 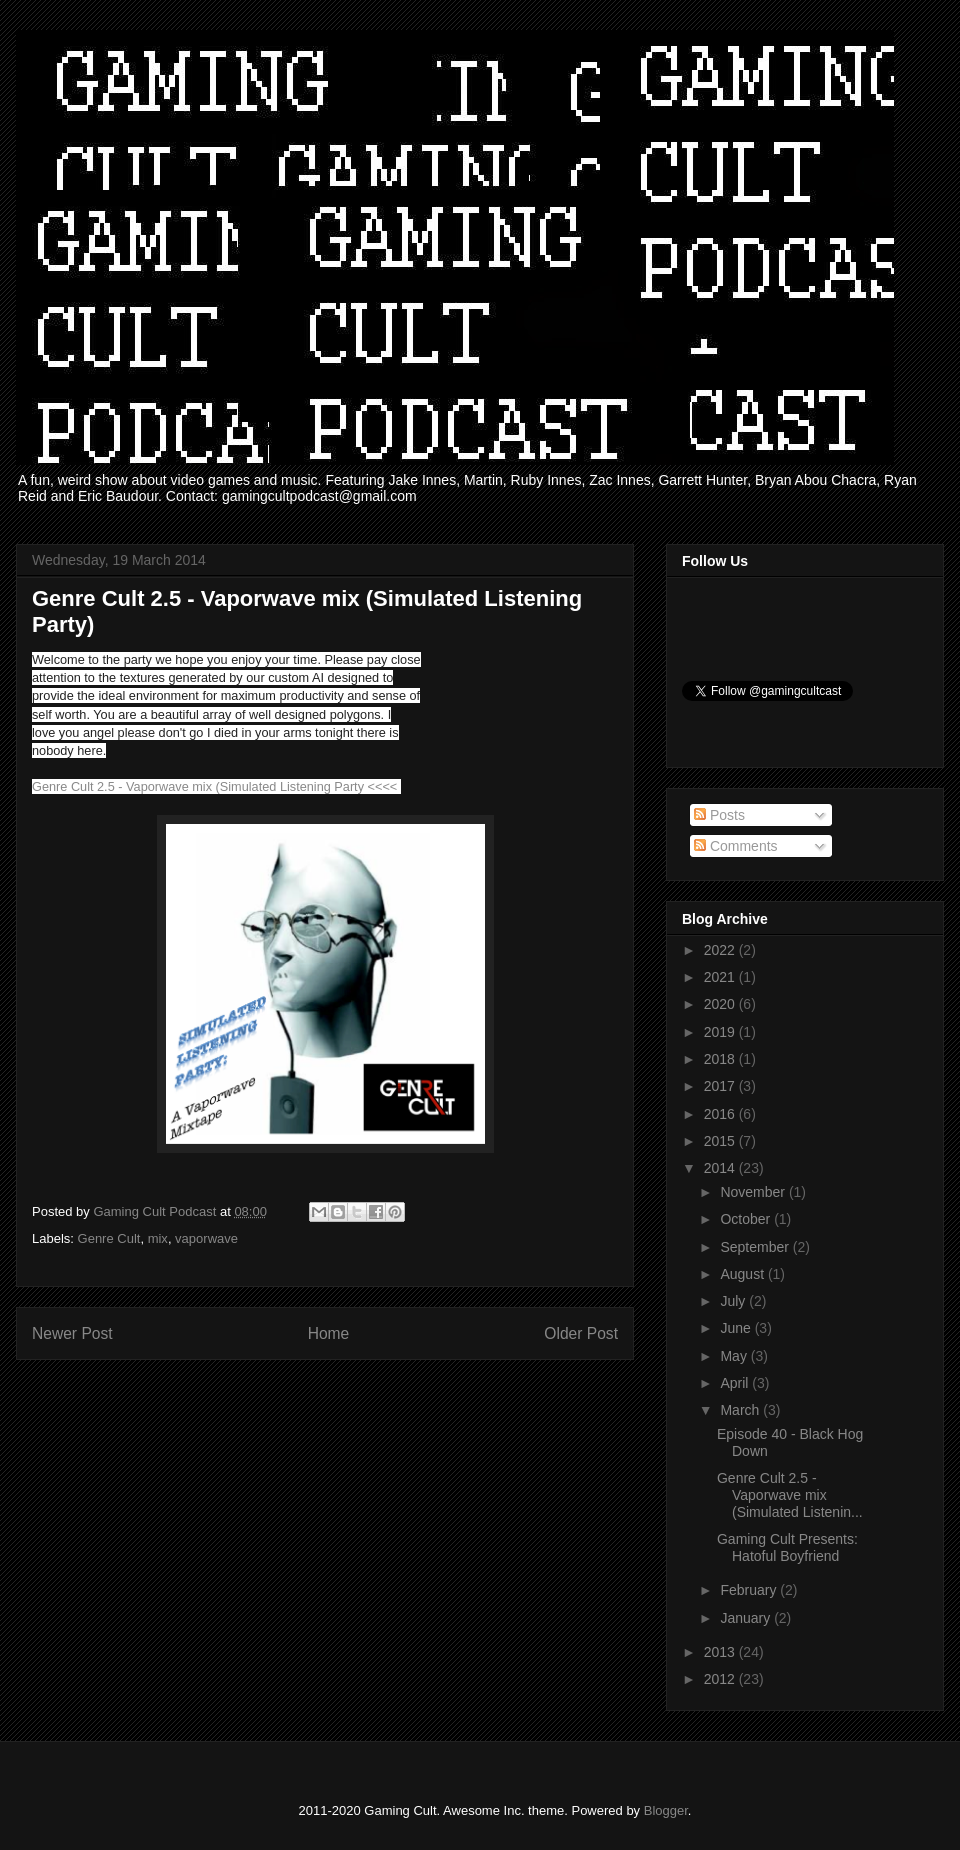 What do you see at coordinates (721, 1004) in the screenshot?
I see `2020` at bounding box center [721, 1004].